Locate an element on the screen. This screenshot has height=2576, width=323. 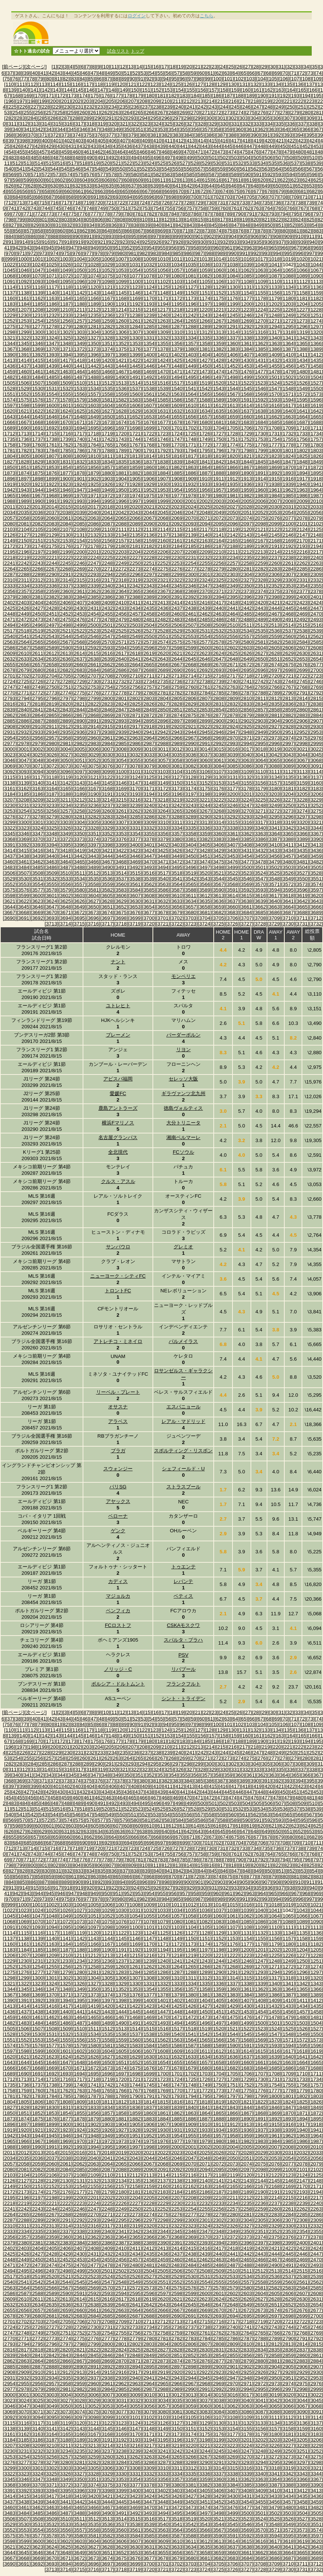
[3635] is located at coordinates (204, 901).